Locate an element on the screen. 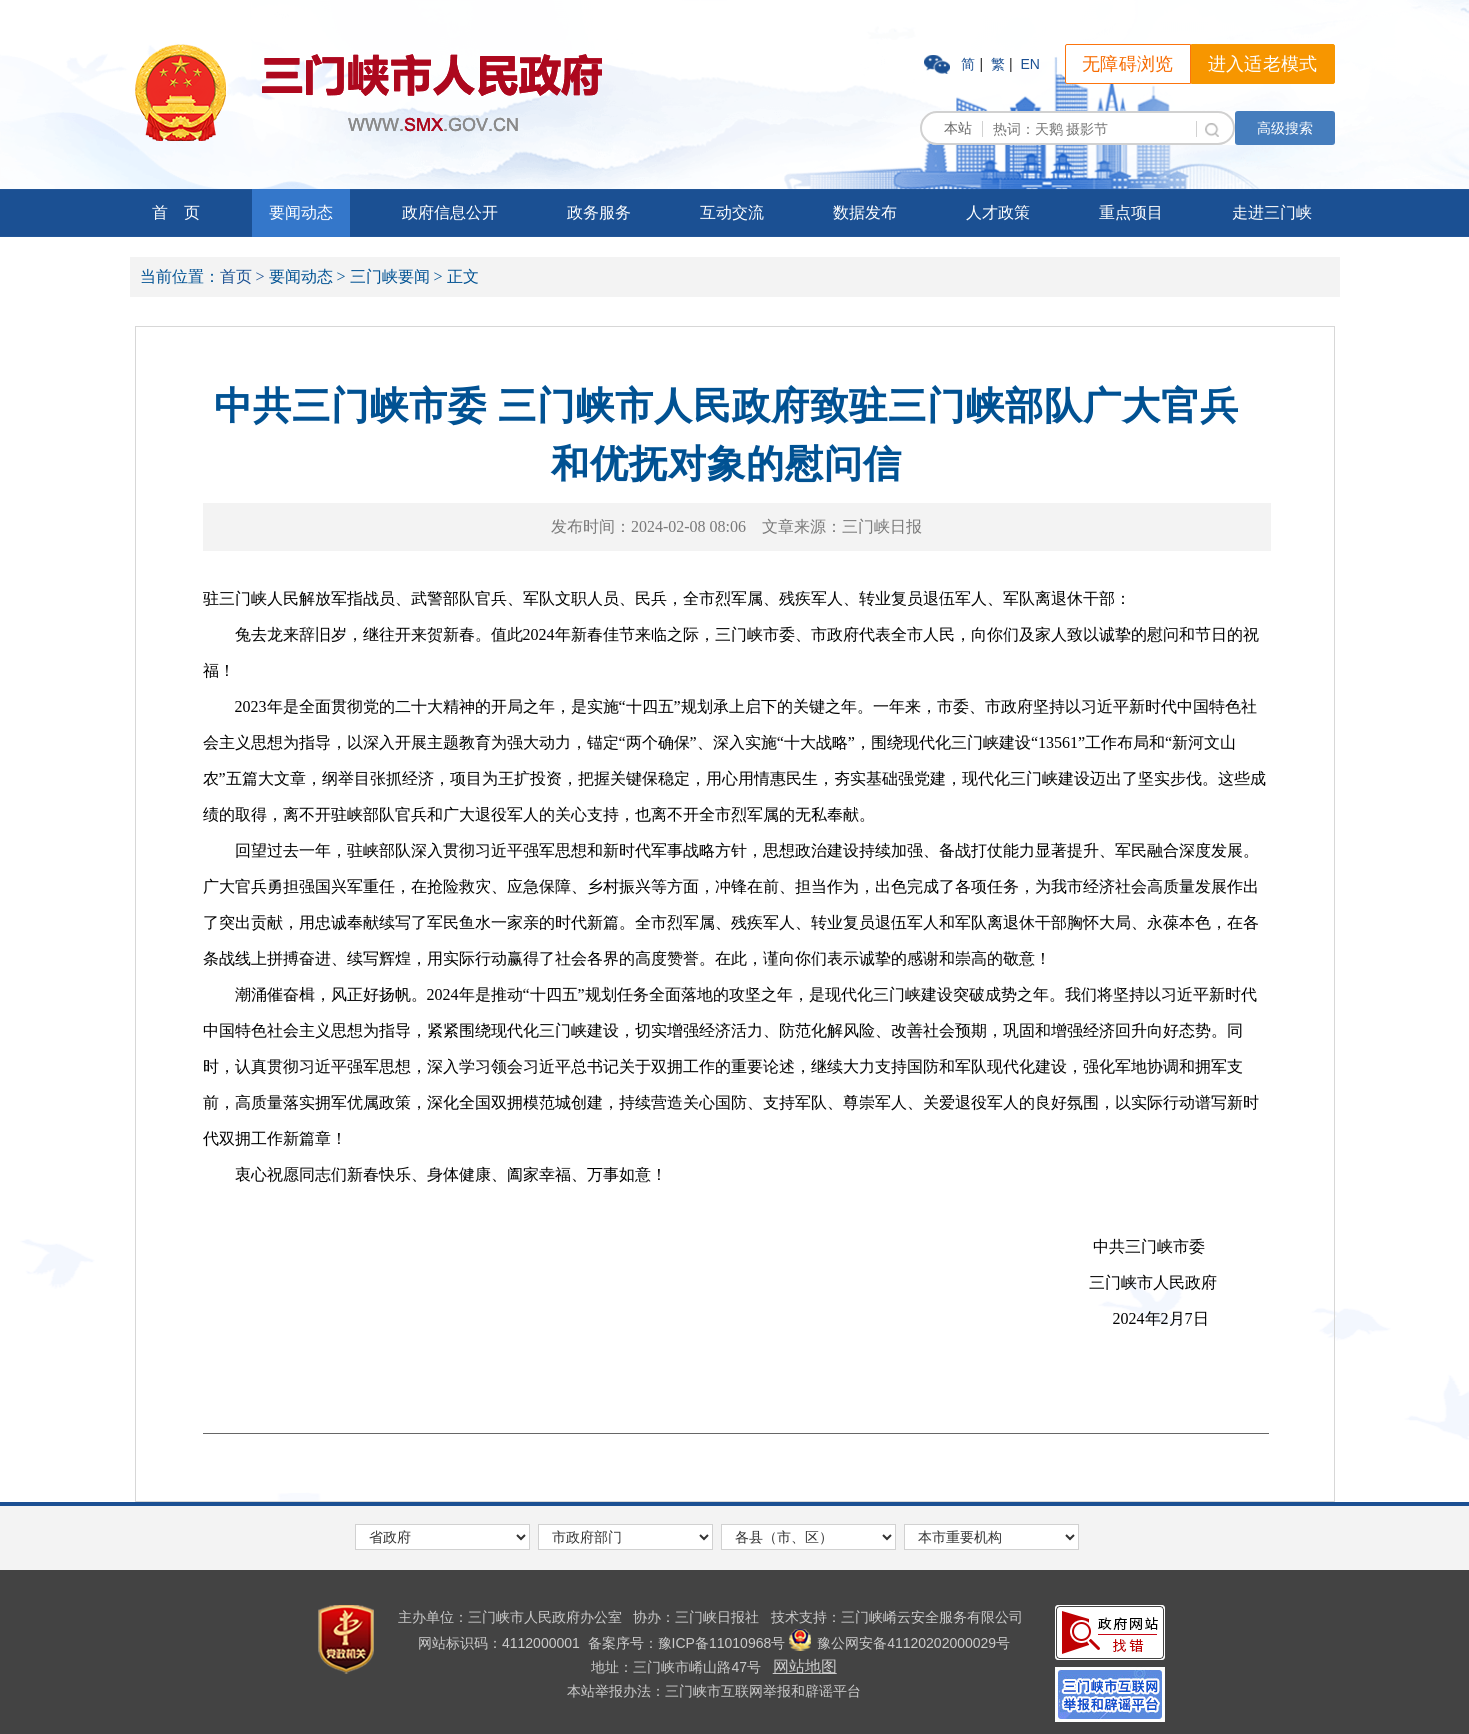  进入适老模式 is located at coordinates (1263, 64).